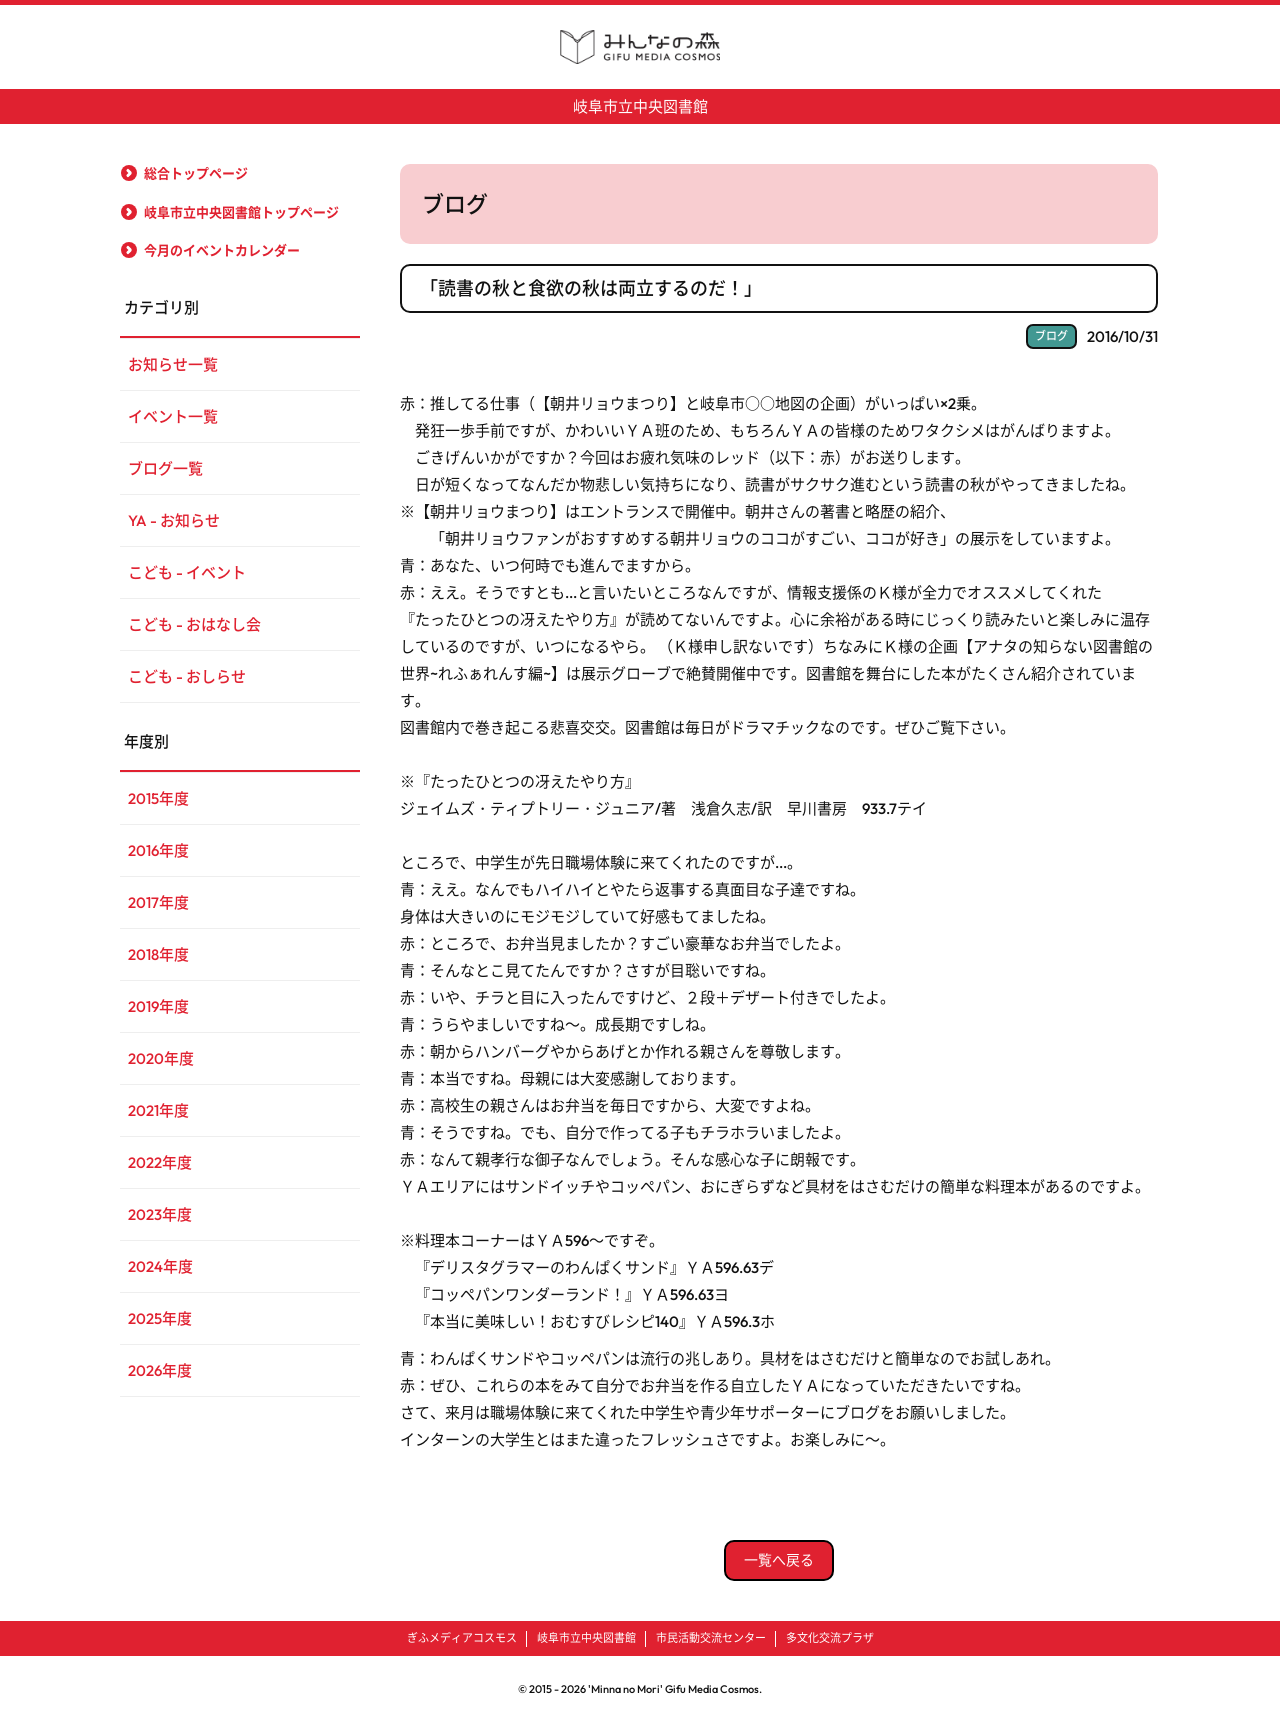 This screenshot has height=1723, width=1280. I want to click on こども - おしらせ, so click(187, 676).